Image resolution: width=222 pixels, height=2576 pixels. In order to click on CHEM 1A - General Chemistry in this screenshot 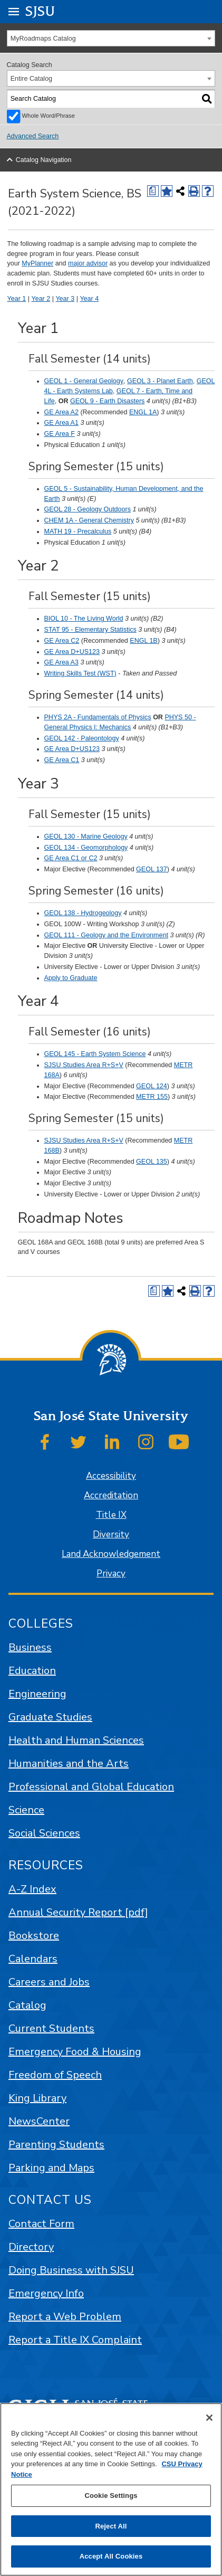, I will do `click(89, 520)`.